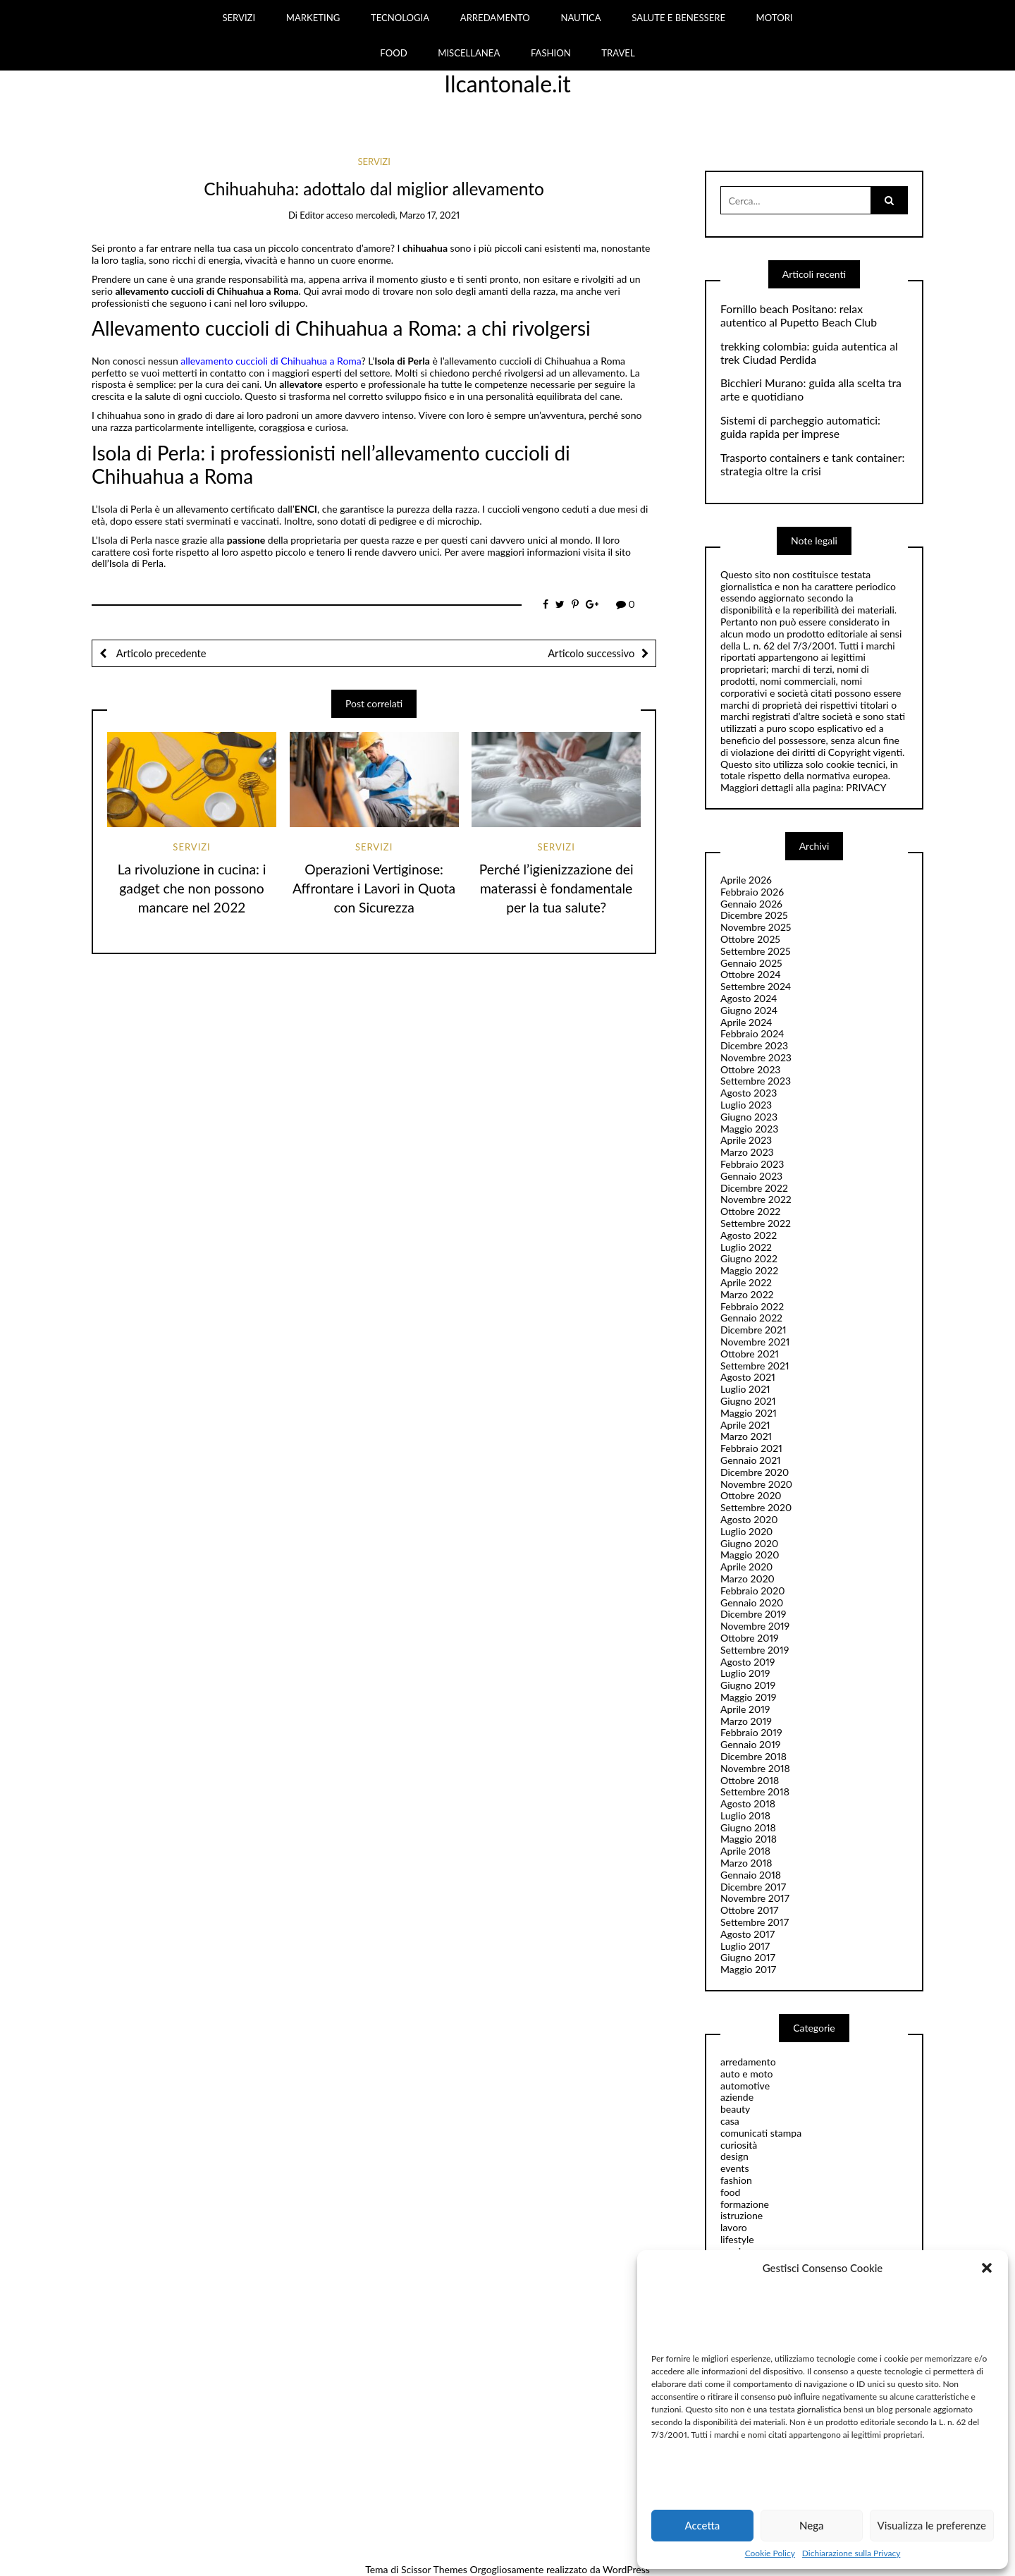 The width and height of the screenshot is (1015, 2576). What do you see at coordinates (770, 2553) in the screenshot?
I see `Cookie Policy` at bounding box center [770, 2553].